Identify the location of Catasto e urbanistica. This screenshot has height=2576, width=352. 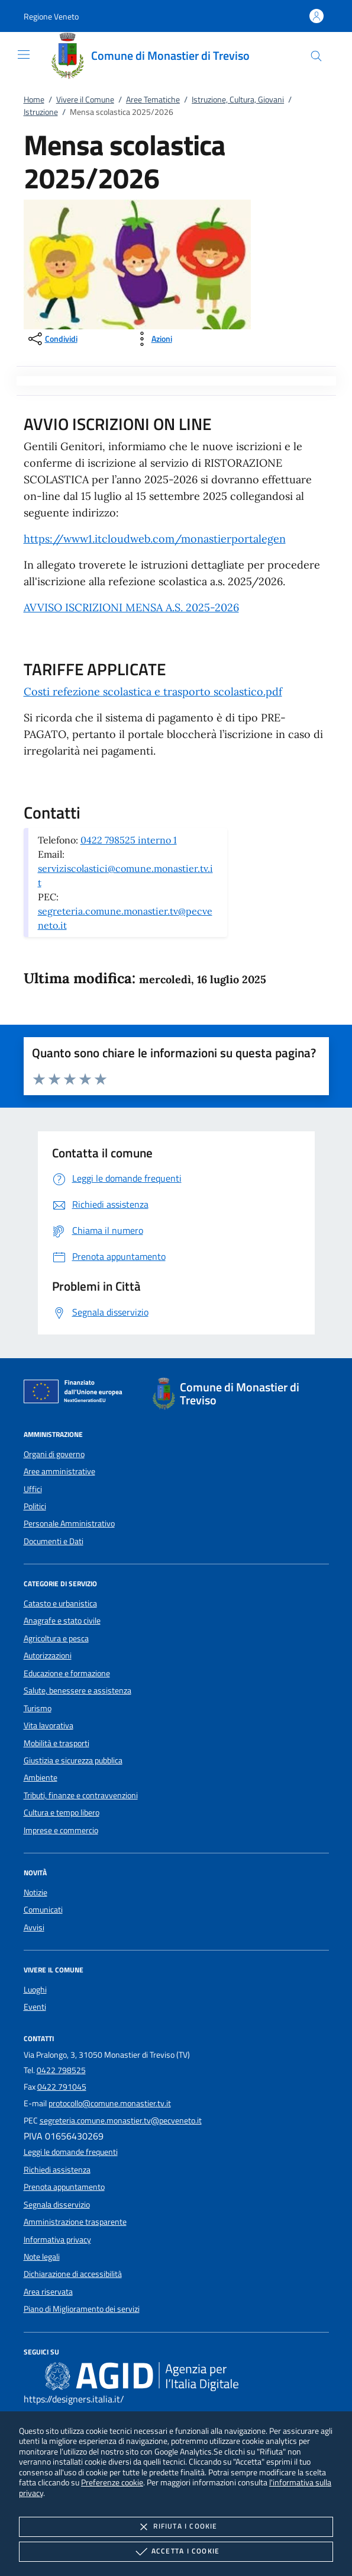
(60, 1603).